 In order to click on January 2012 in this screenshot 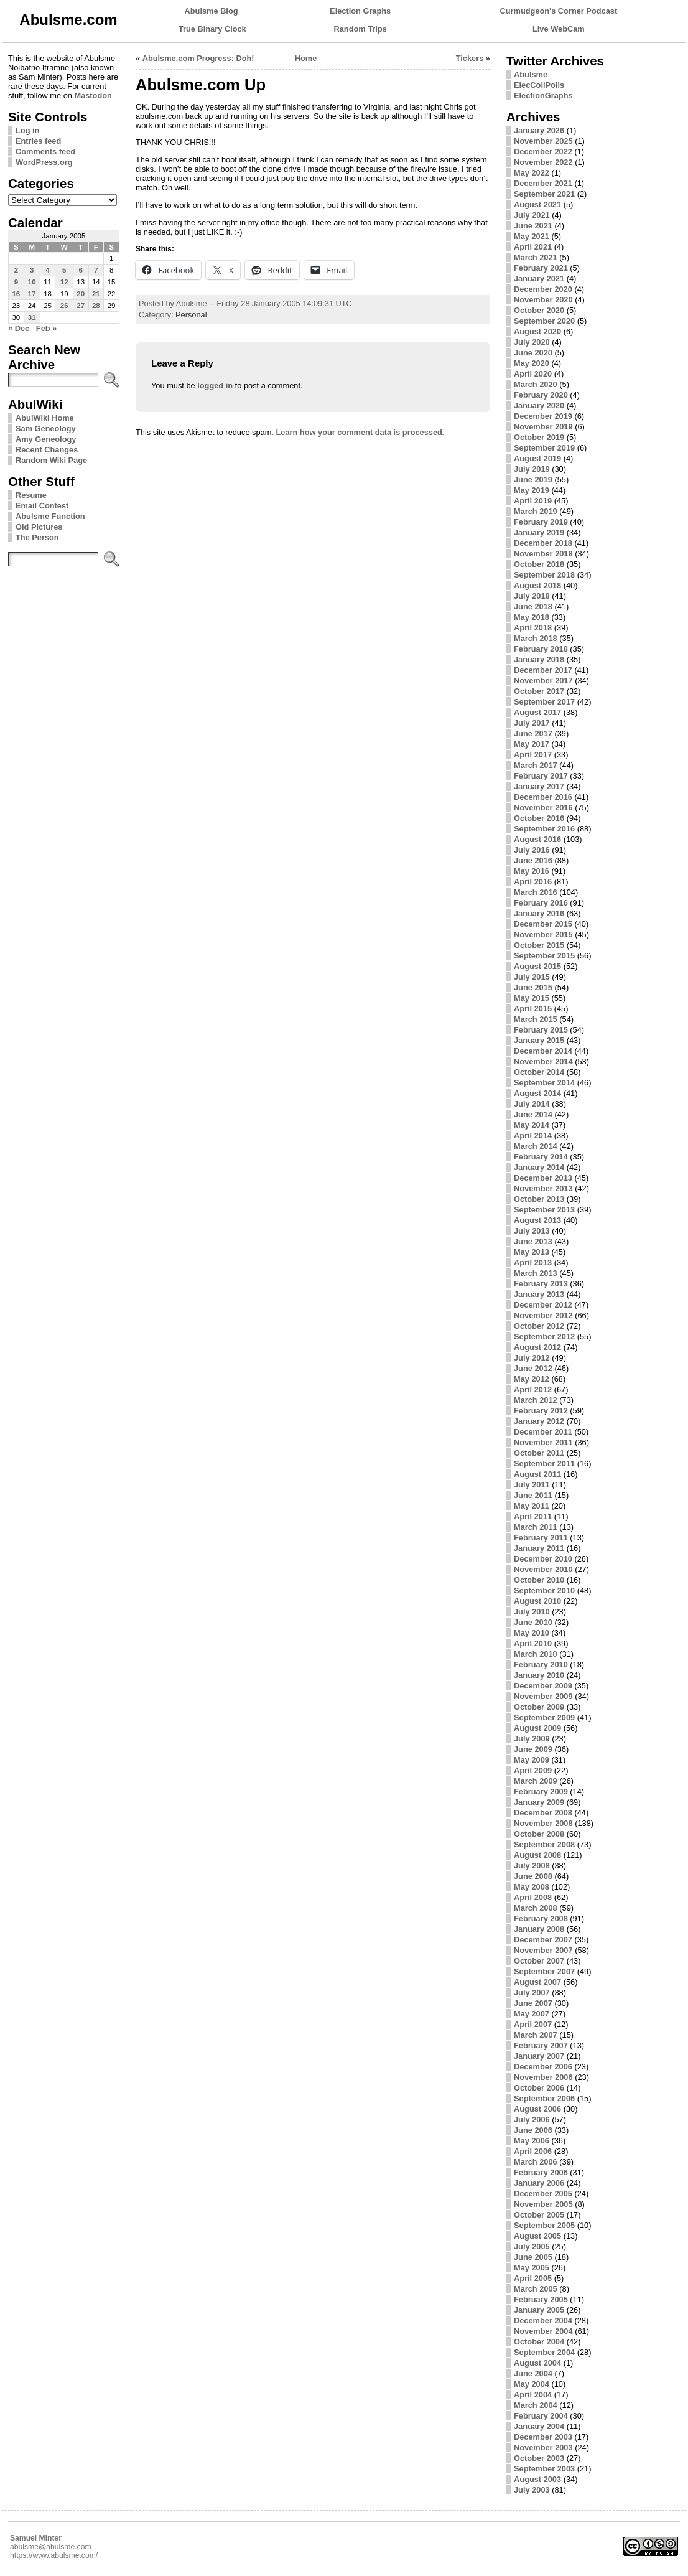, I will do `click(539, 1421)`.